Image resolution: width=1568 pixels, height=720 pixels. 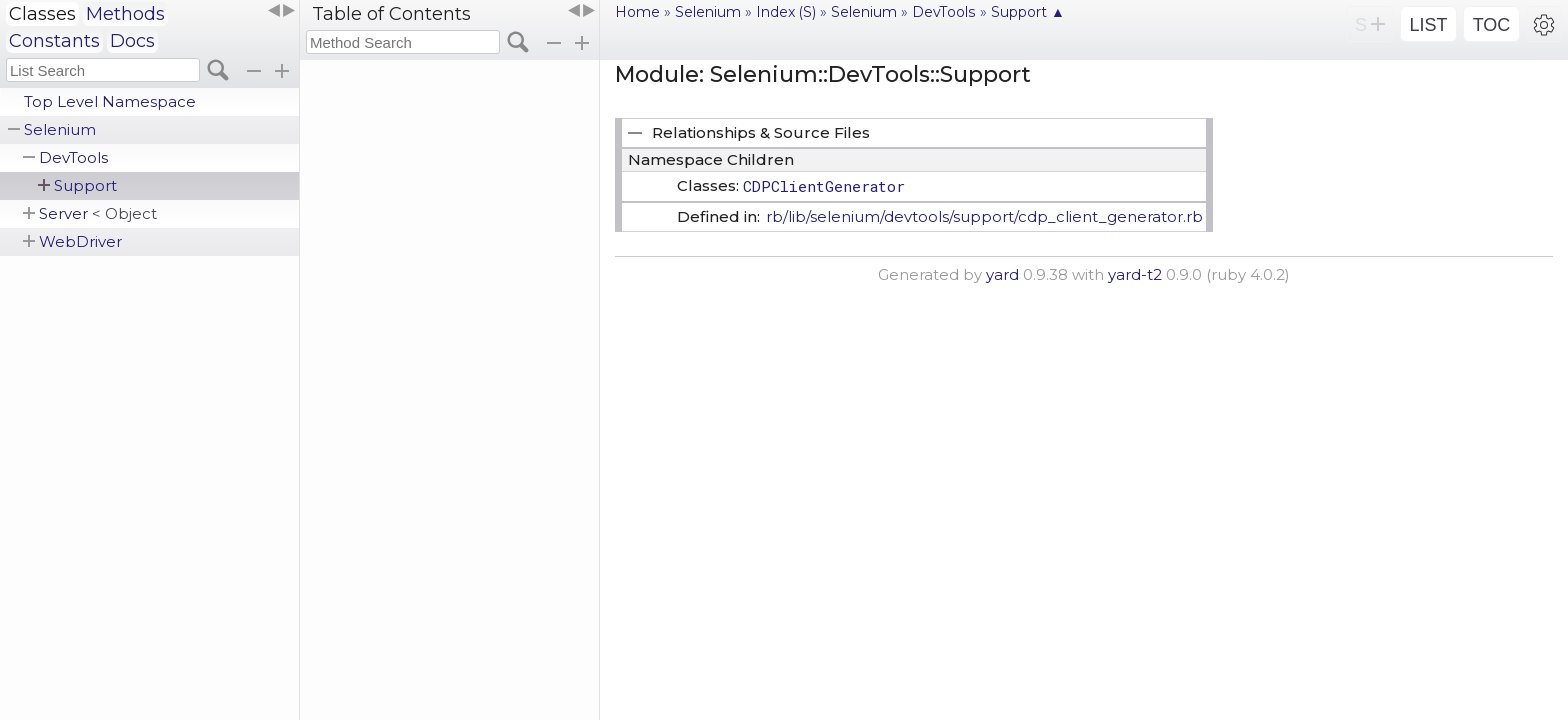 I want to click on Top Level Namespace, so click(x=110, y=101).